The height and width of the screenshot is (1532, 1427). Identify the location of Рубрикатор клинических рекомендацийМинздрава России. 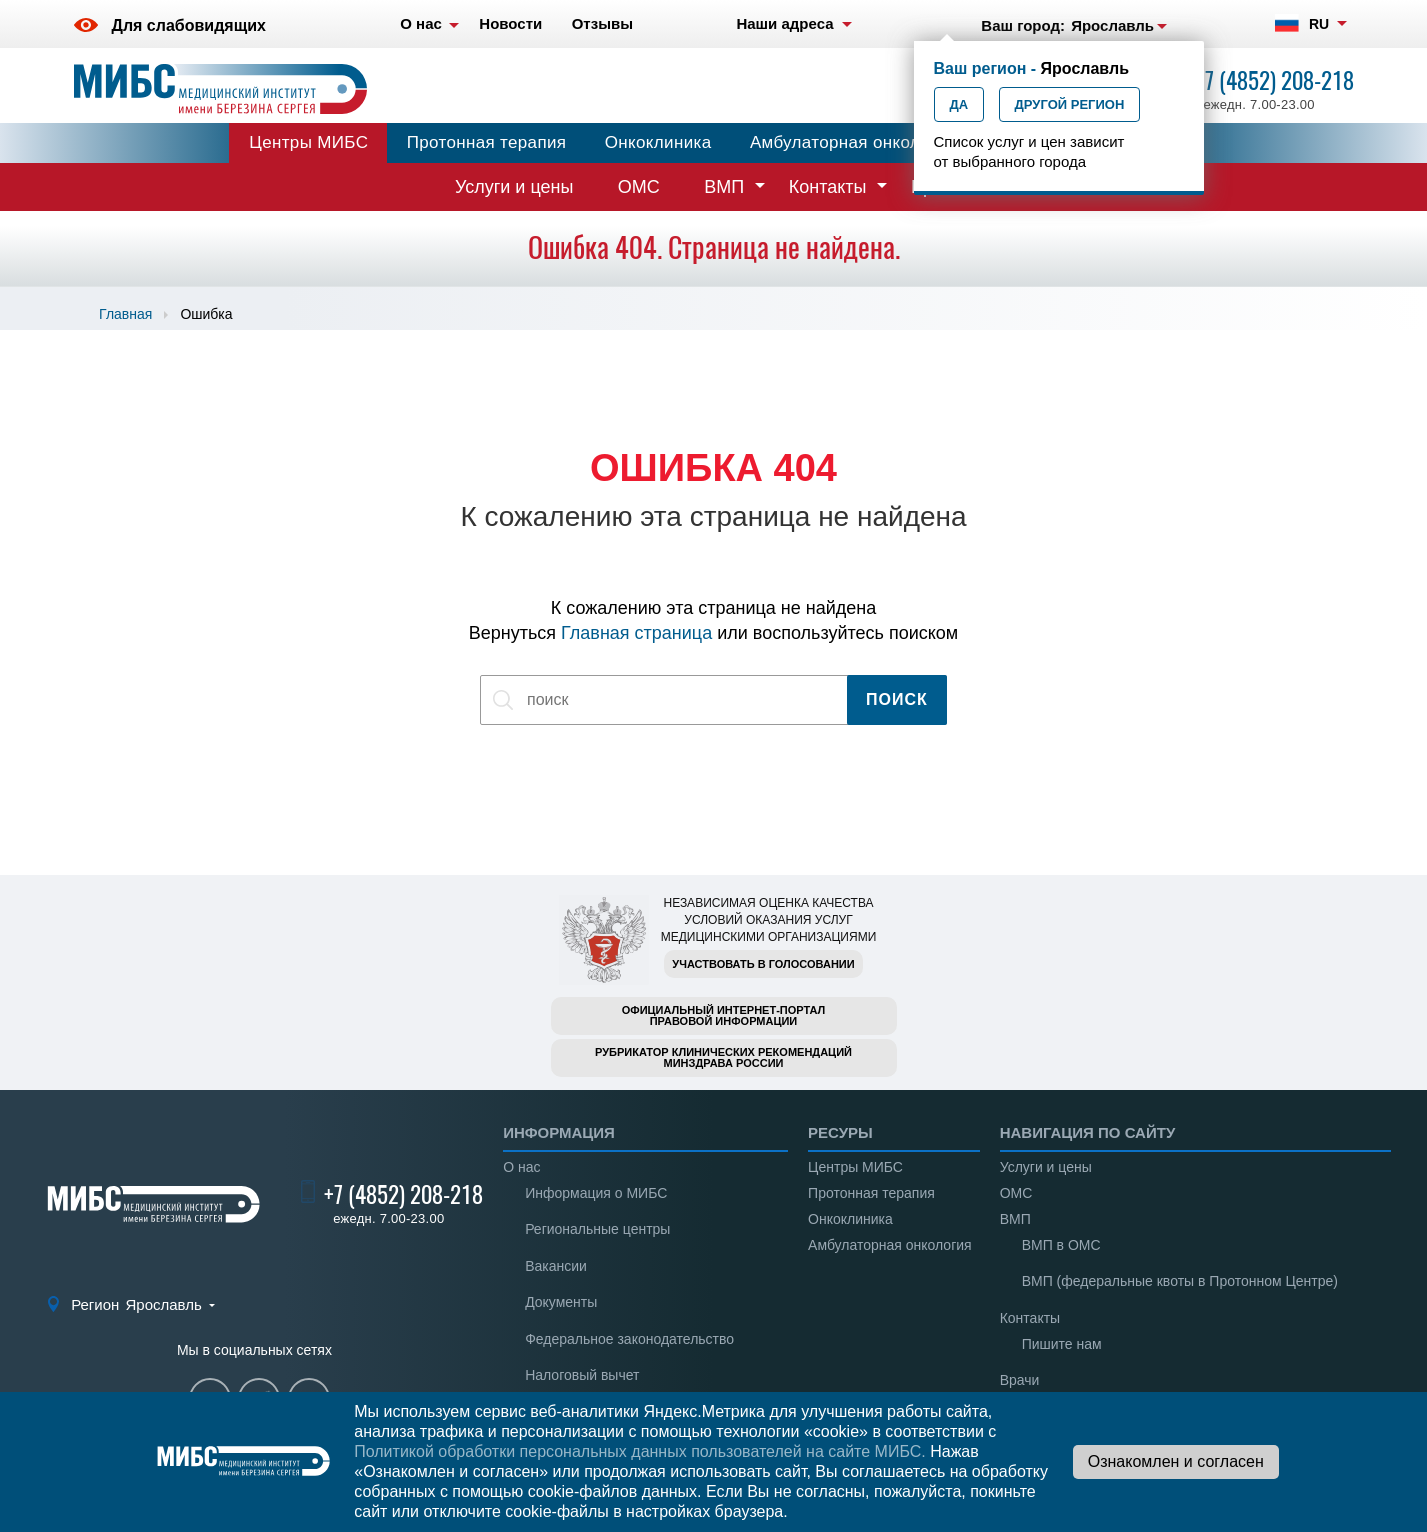
(723, 1057).